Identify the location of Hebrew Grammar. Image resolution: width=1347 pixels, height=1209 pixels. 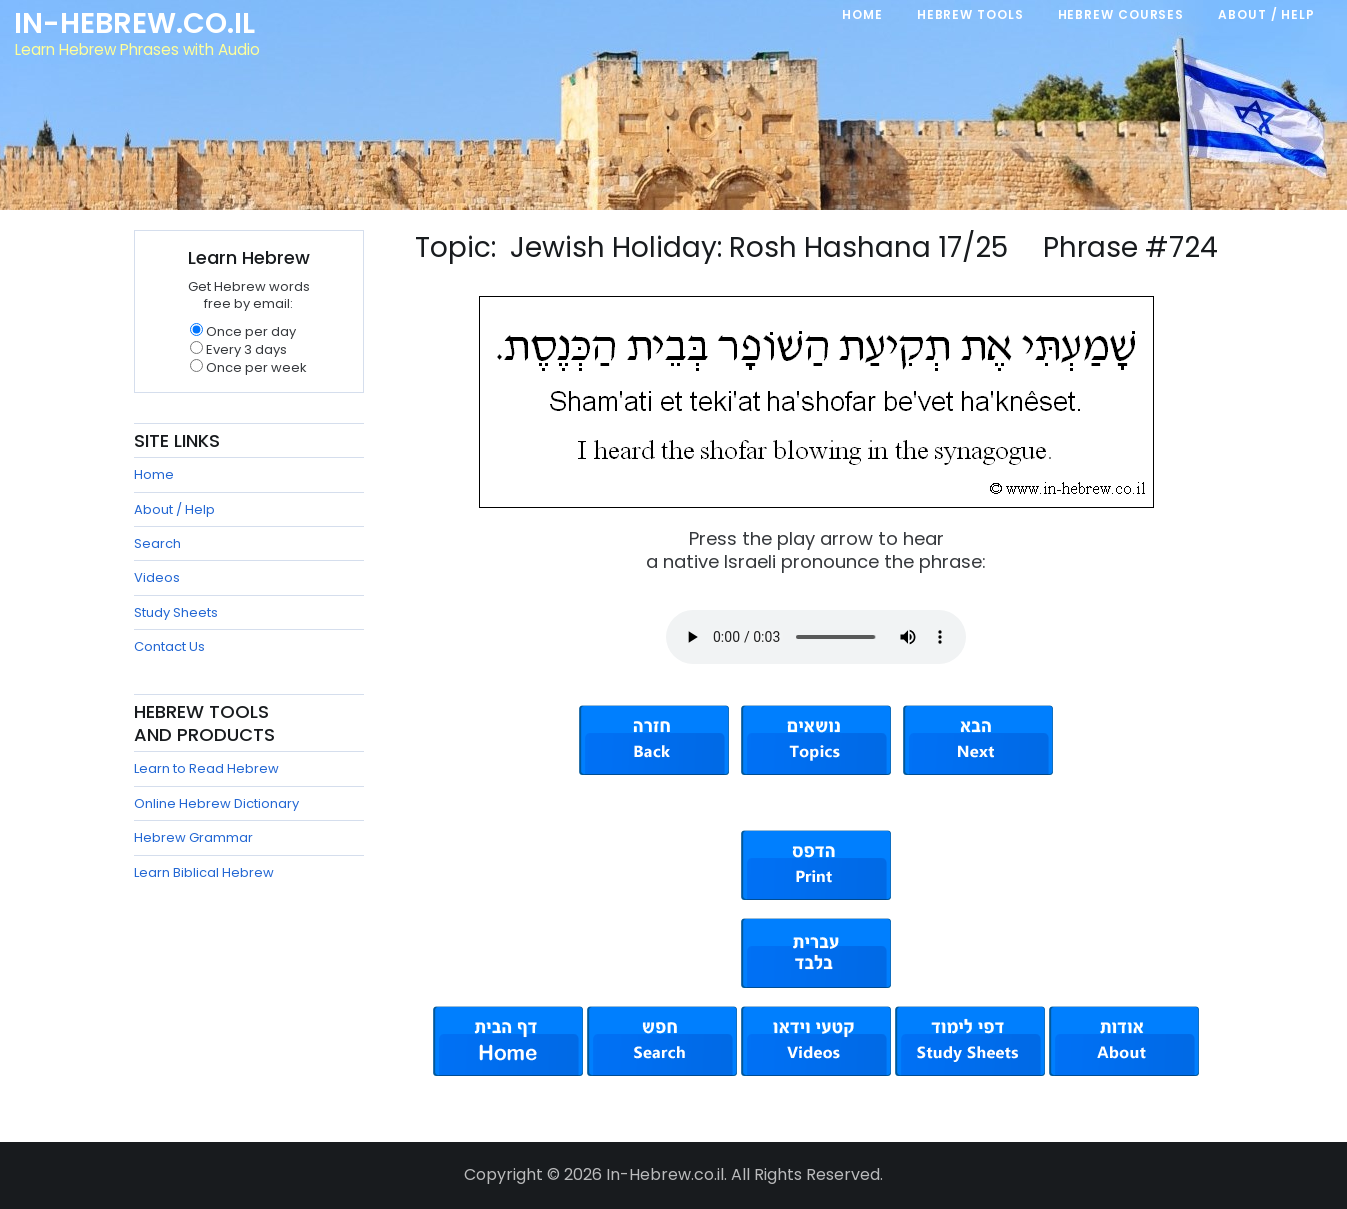
(193, 837).